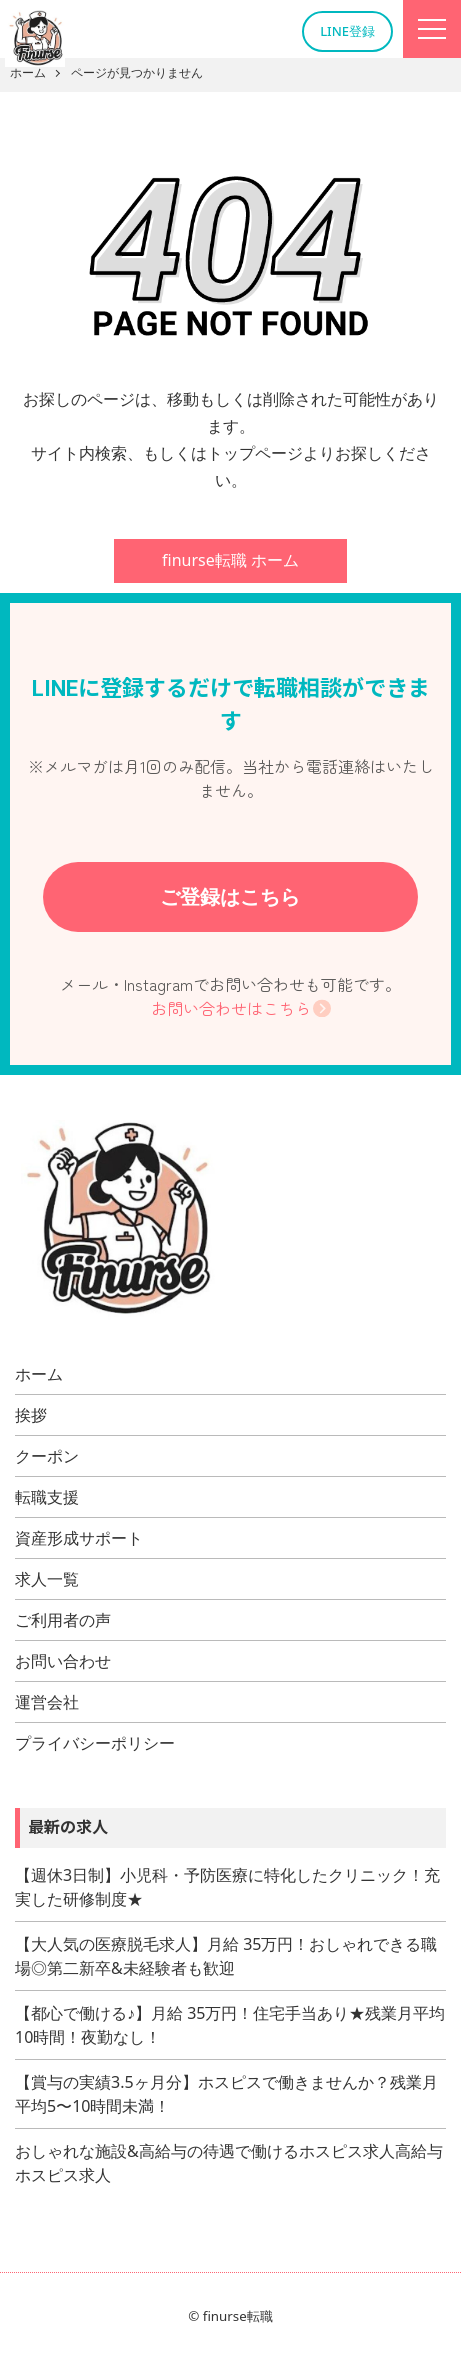 The width and height of the screenshot is (461, 2357). I want to click on プライバシーポリシー, so click(95, 1743).